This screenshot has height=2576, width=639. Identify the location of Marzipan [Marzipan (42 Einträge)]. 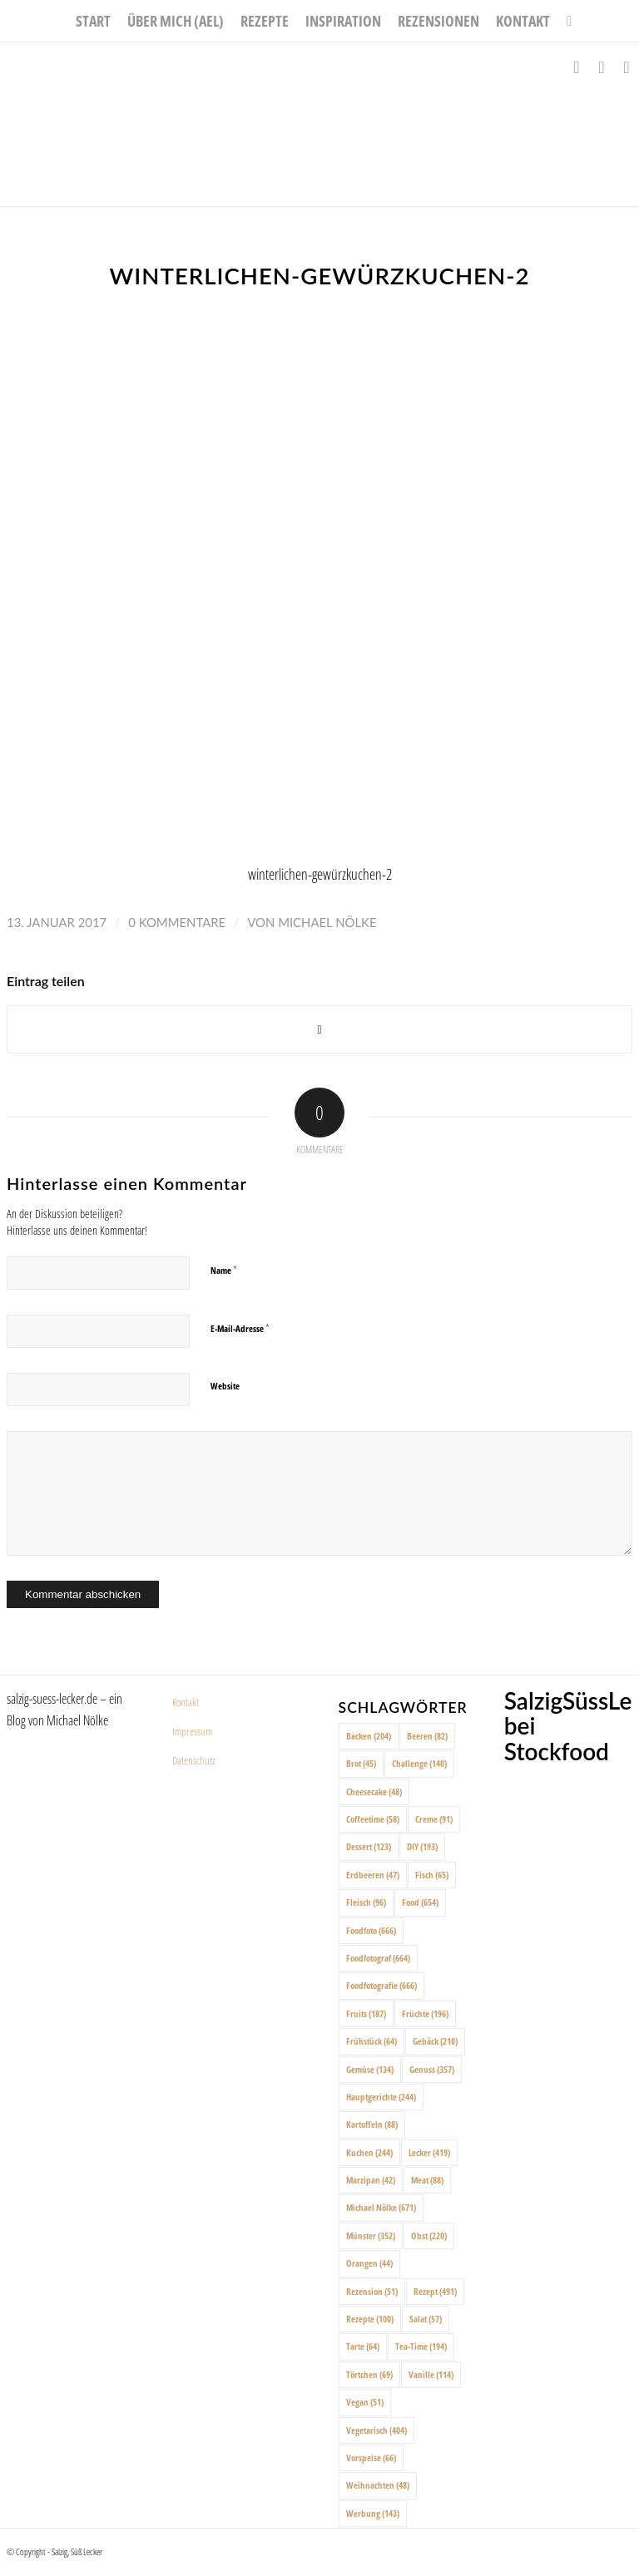
(370, 2180).